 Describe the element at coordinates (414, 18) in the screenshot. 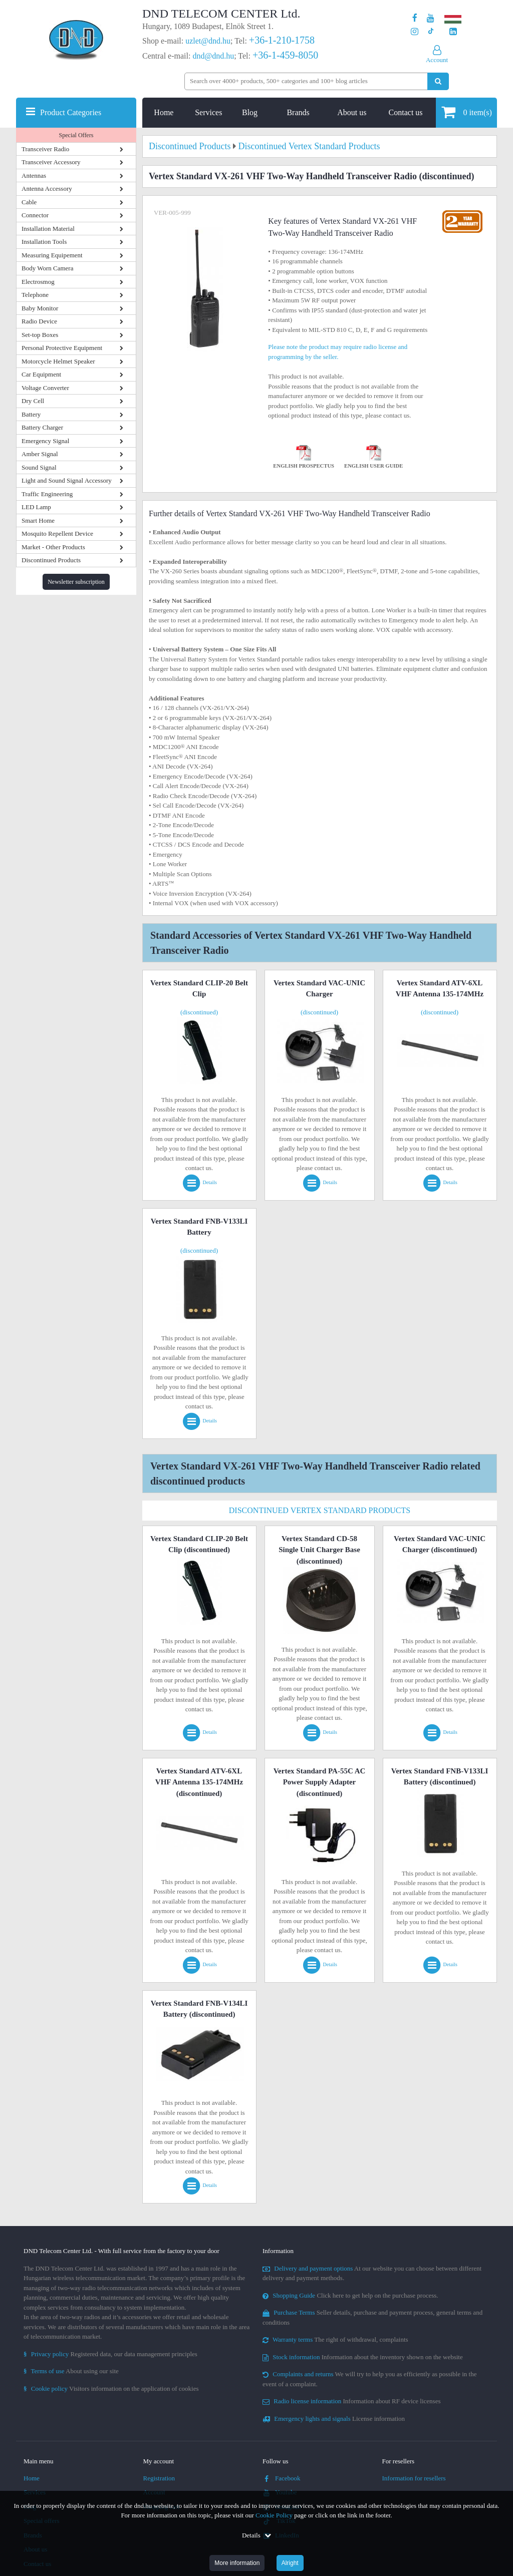

I see `[Our page on Facebook]` at that location.